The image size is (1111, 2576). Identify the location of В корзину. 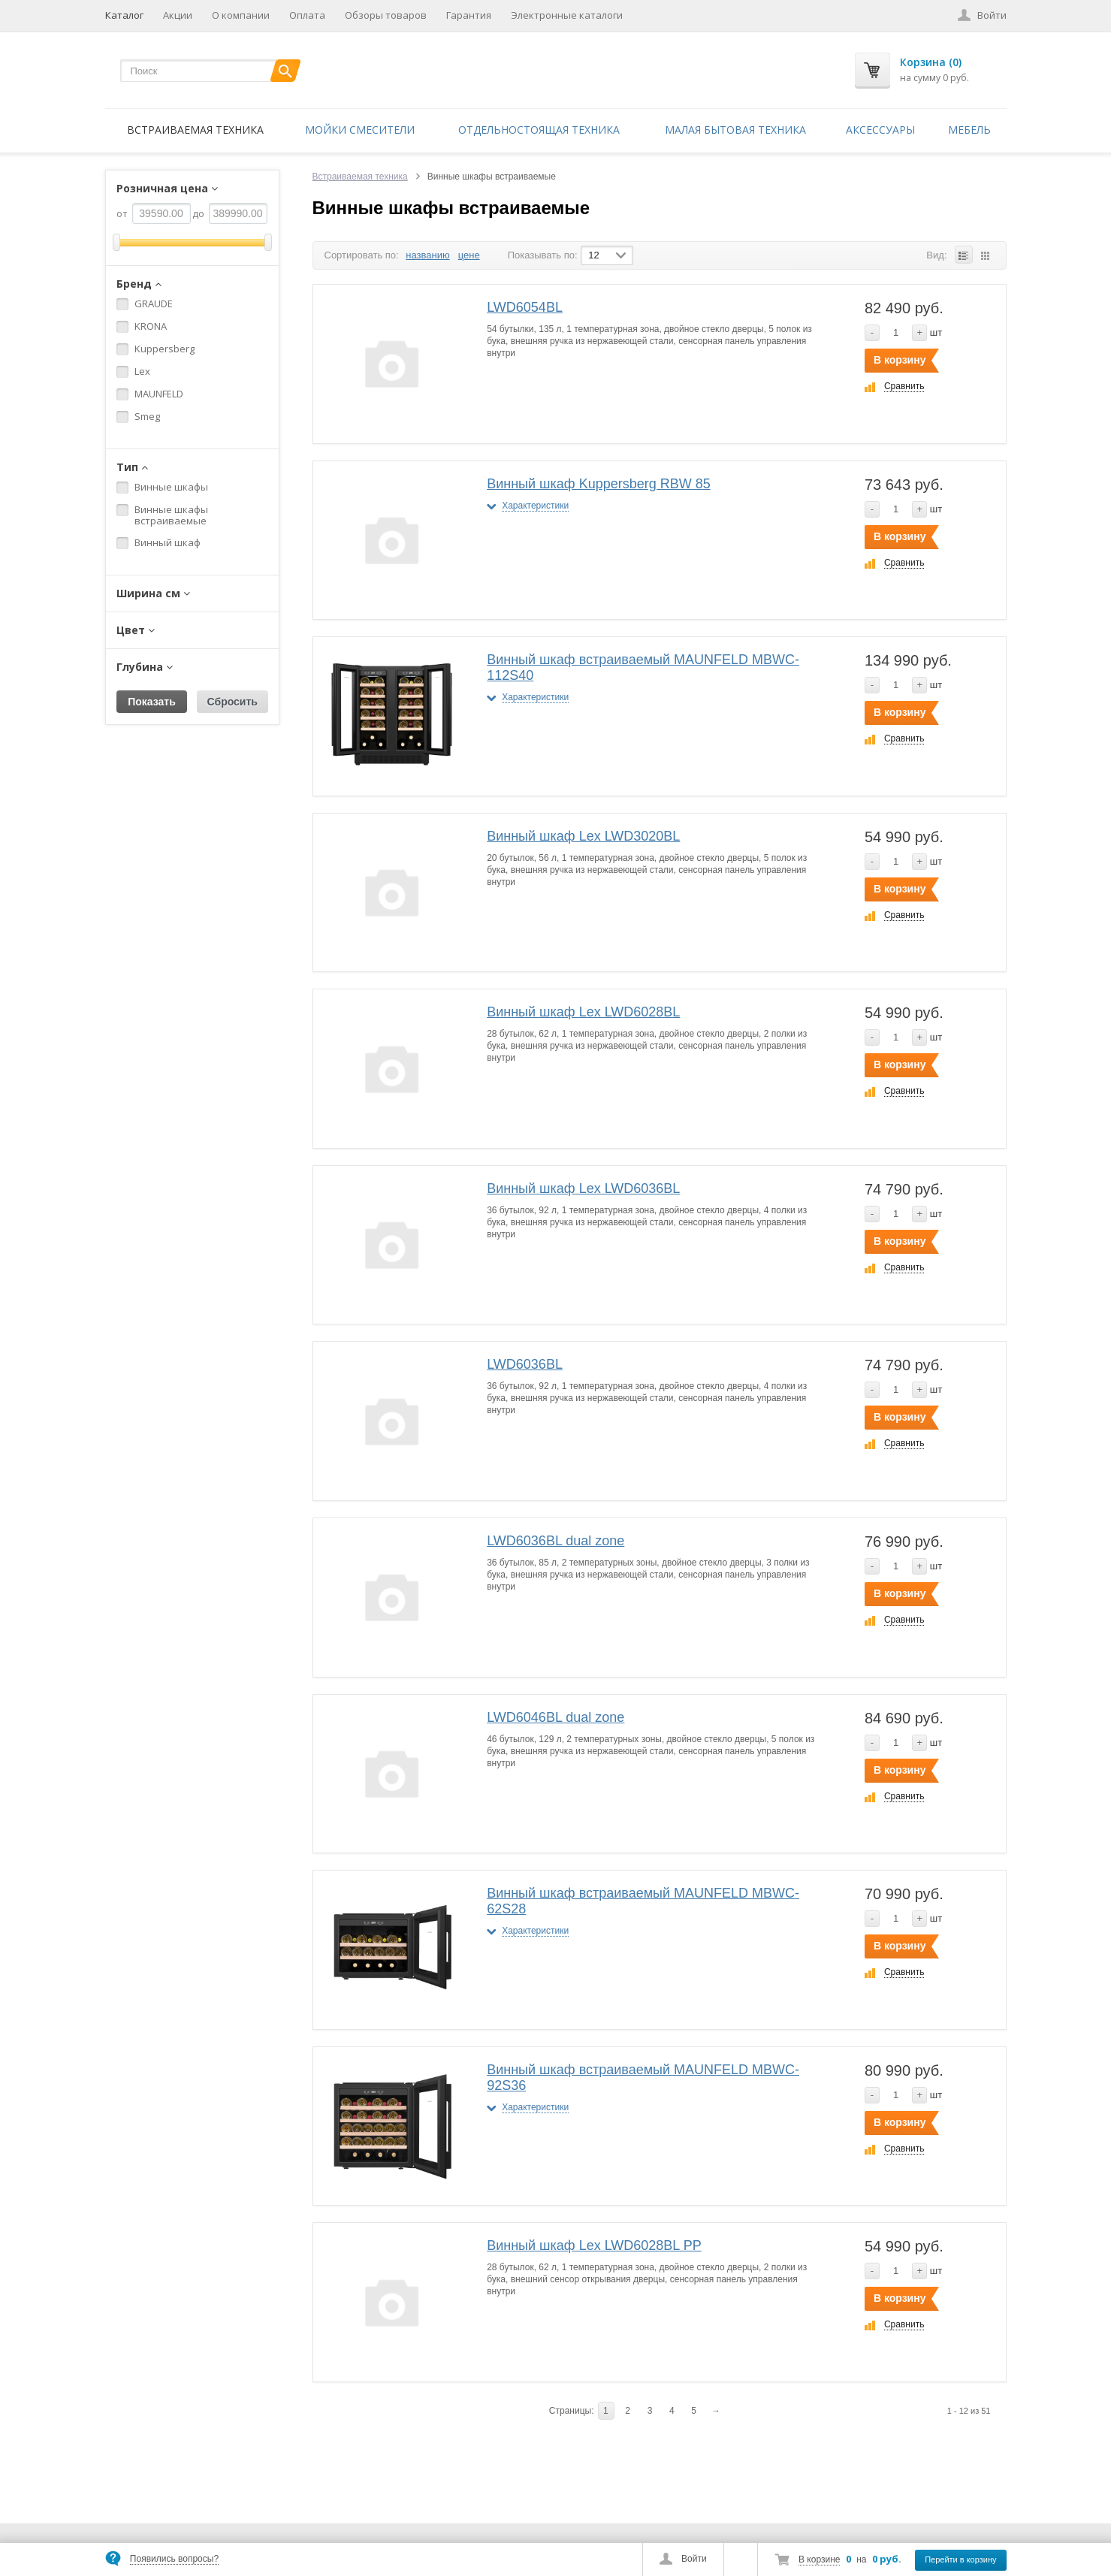
(900, 360).